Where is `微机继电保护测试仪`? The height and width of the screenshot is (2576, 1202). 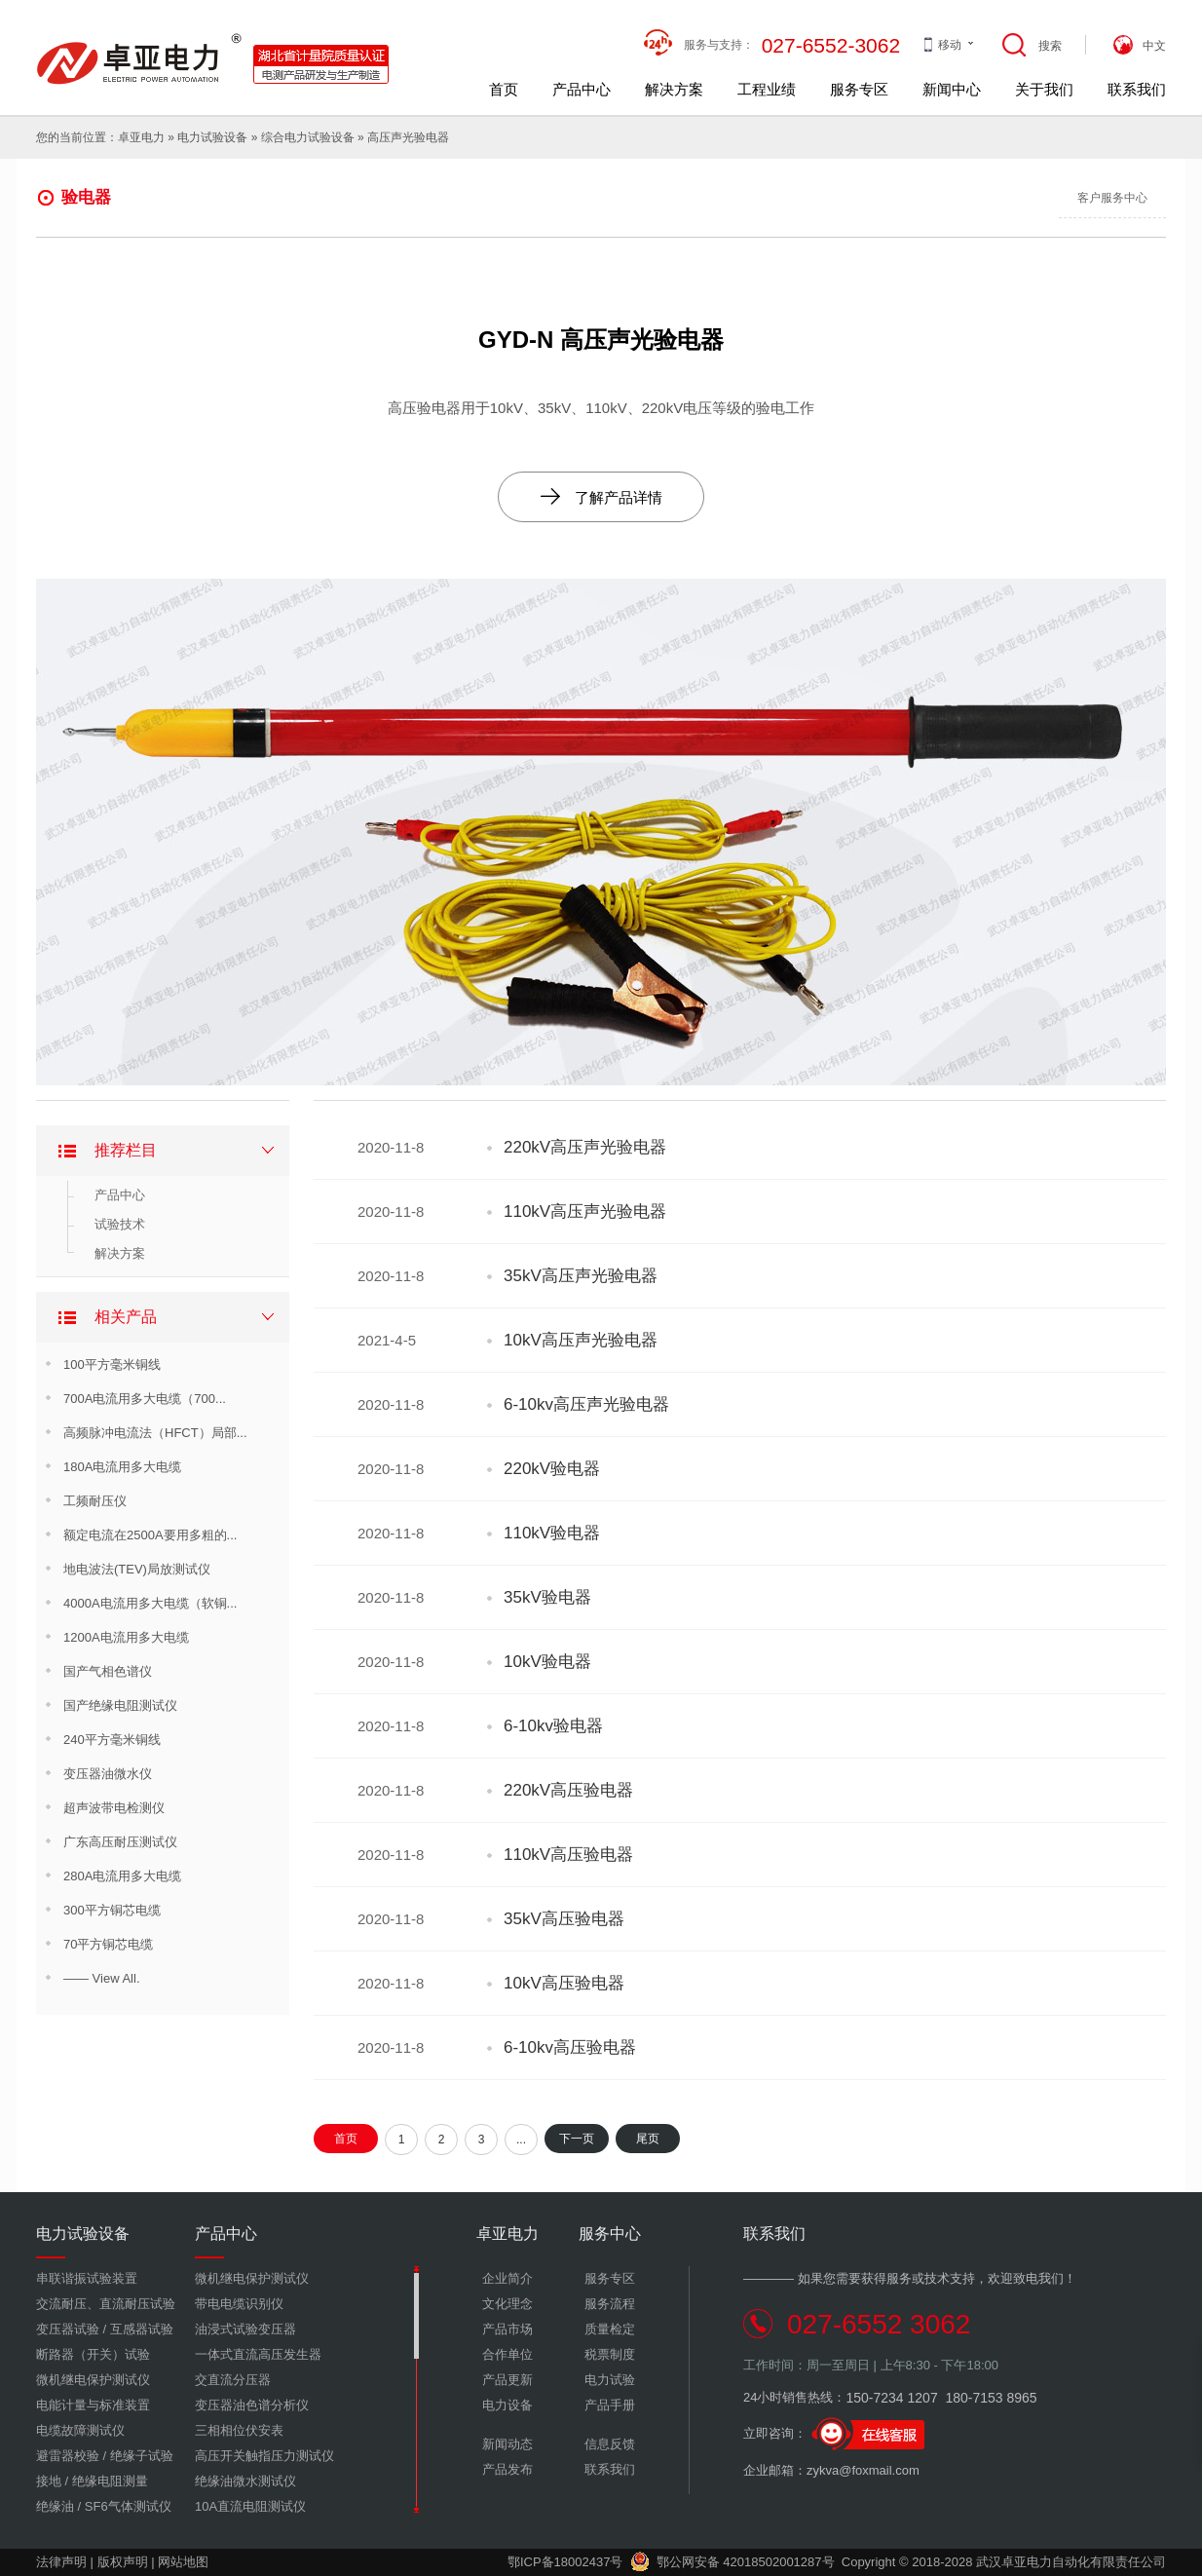
微机继电保护测试仪 is located at coordinates (93, 2379).